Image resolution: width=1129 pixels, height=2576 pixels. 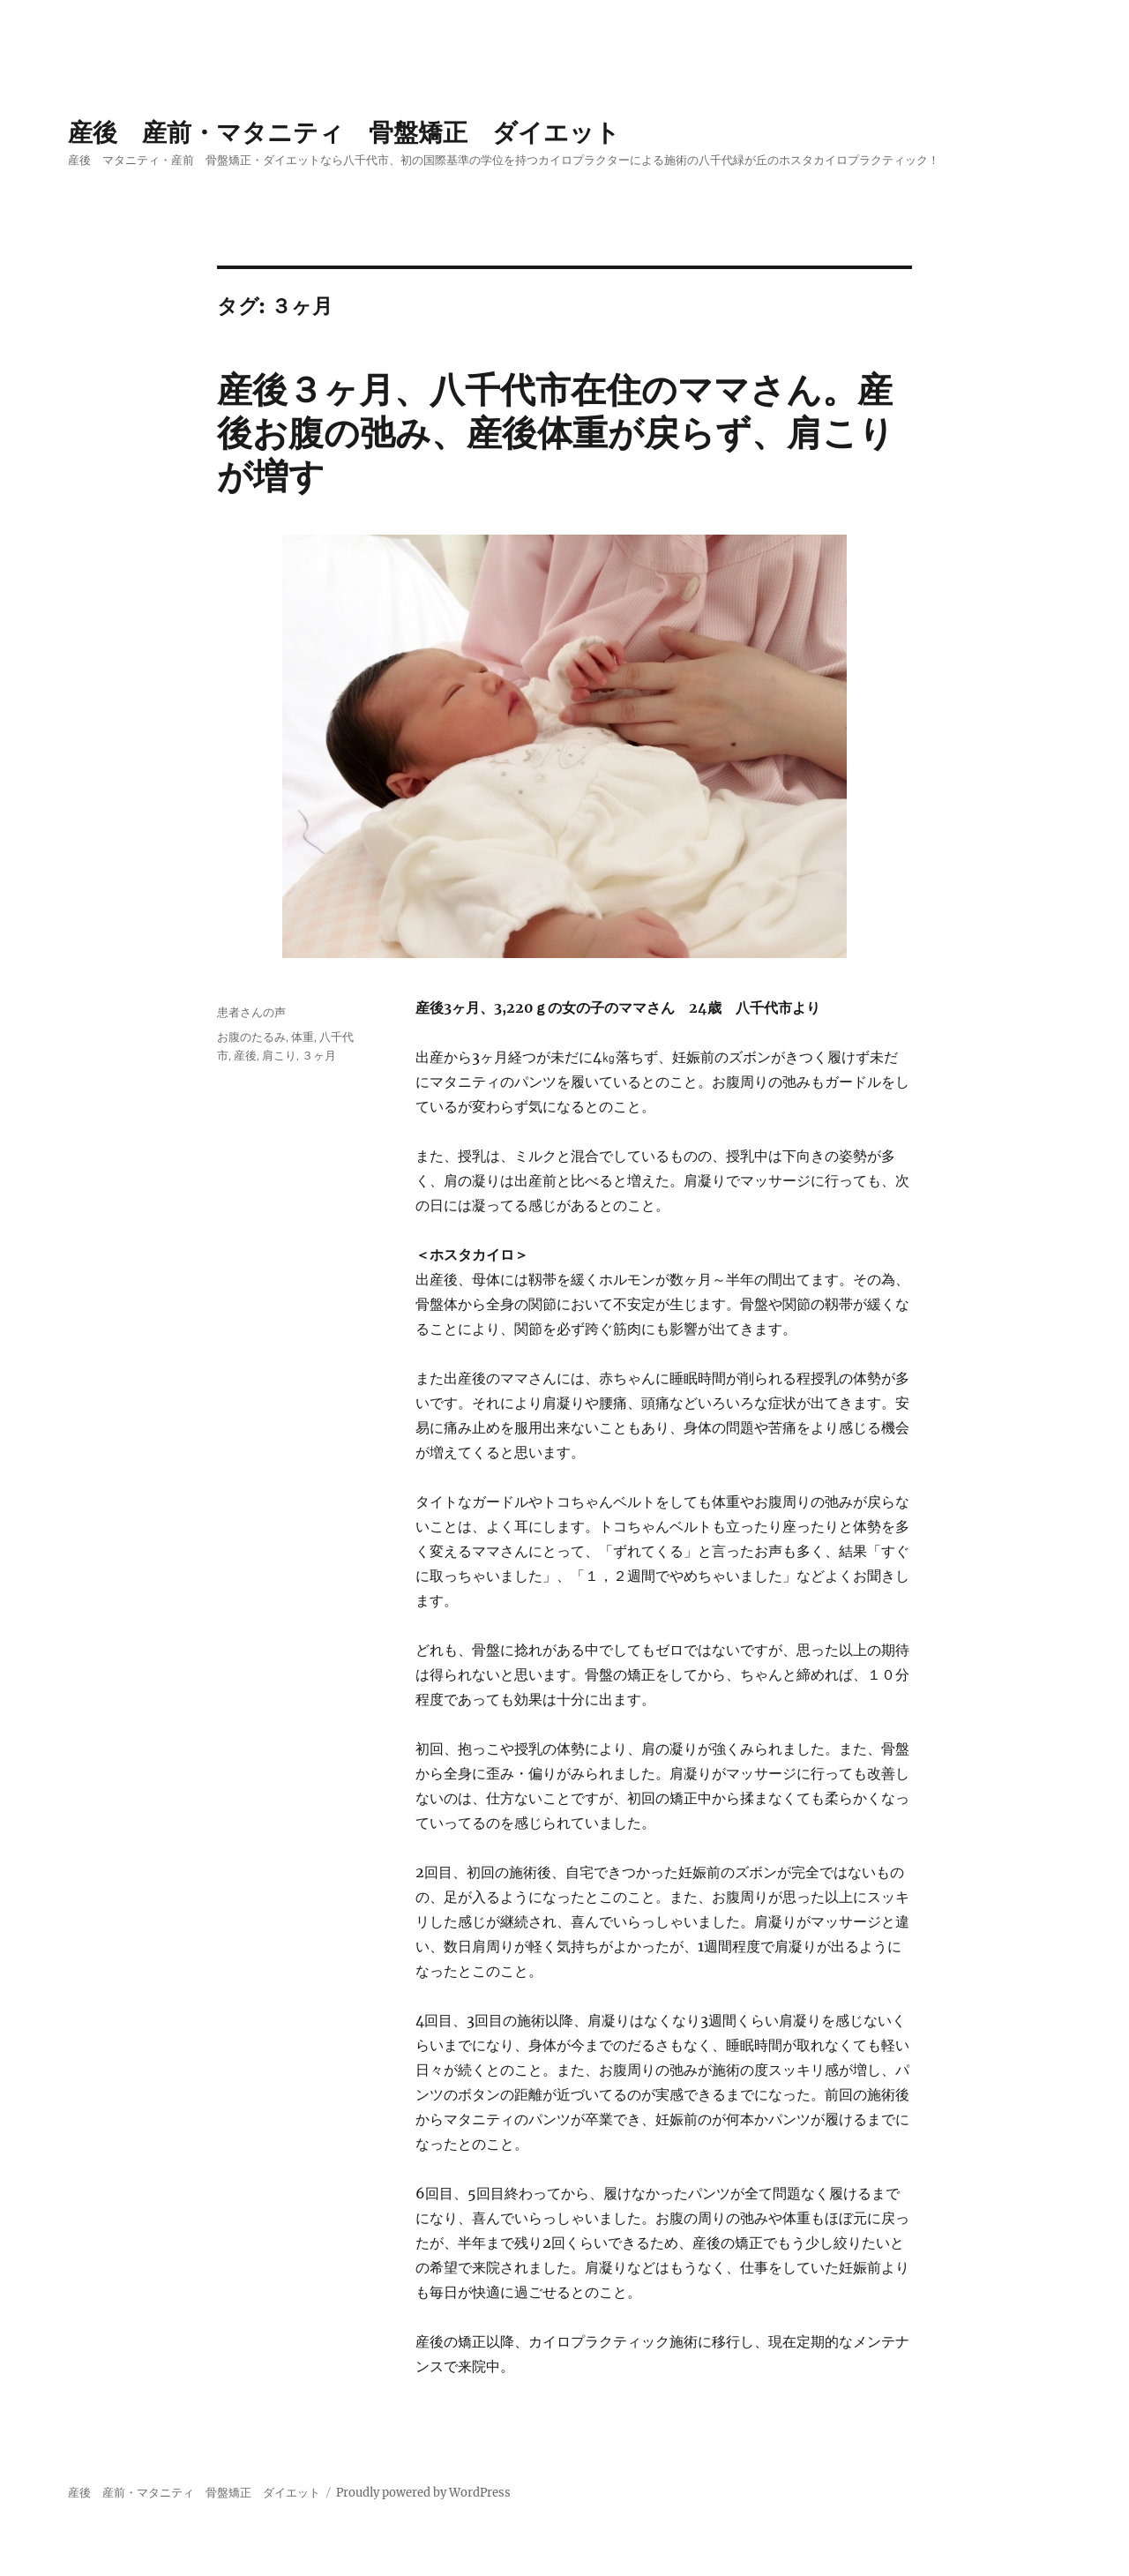 I want to click on 産後, so click(x=245, y=1055).